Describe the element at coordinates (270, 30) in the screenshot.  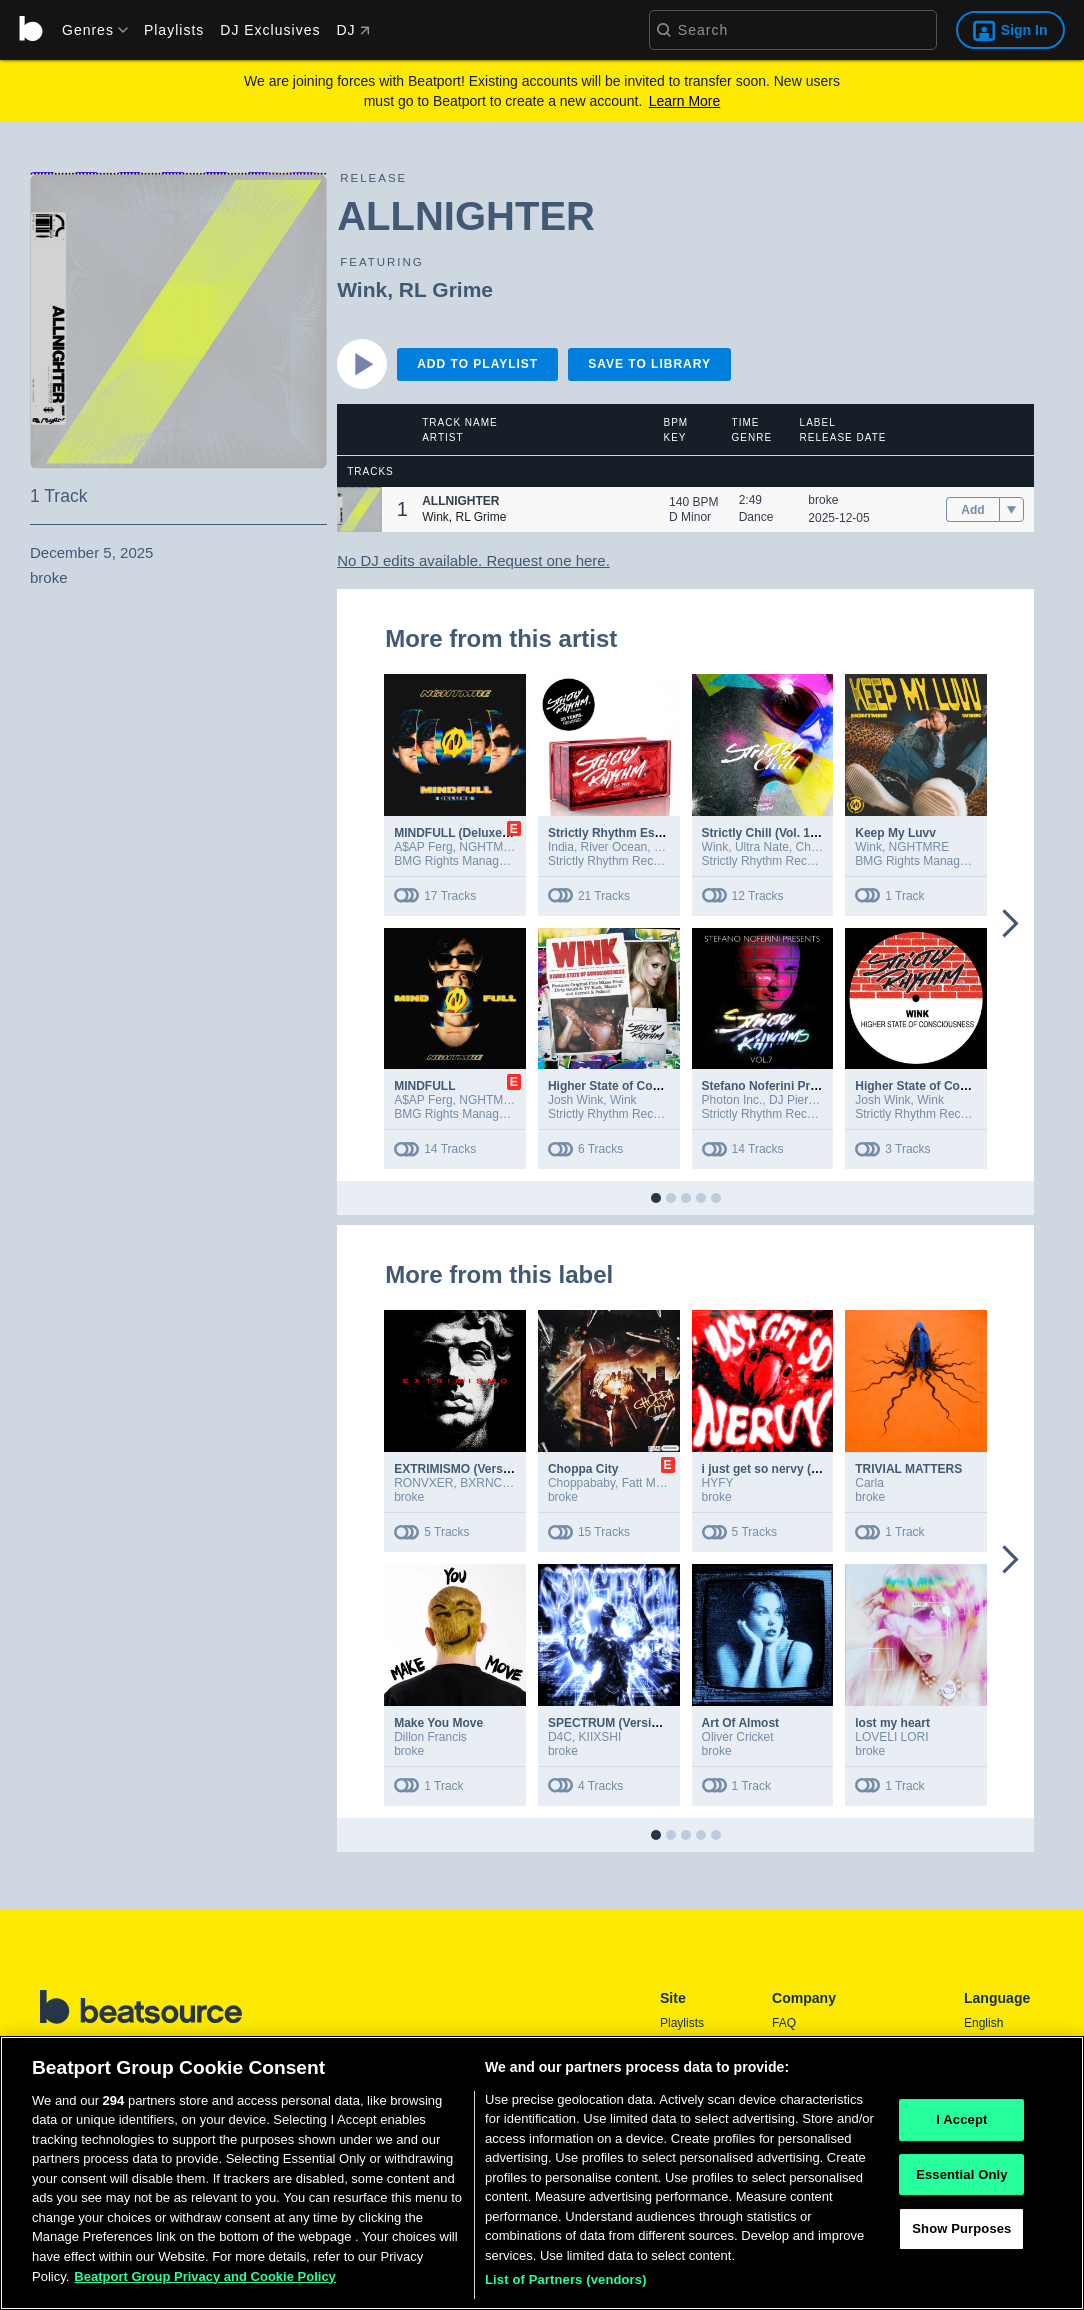
I see `DJ Exclusives` at that location.